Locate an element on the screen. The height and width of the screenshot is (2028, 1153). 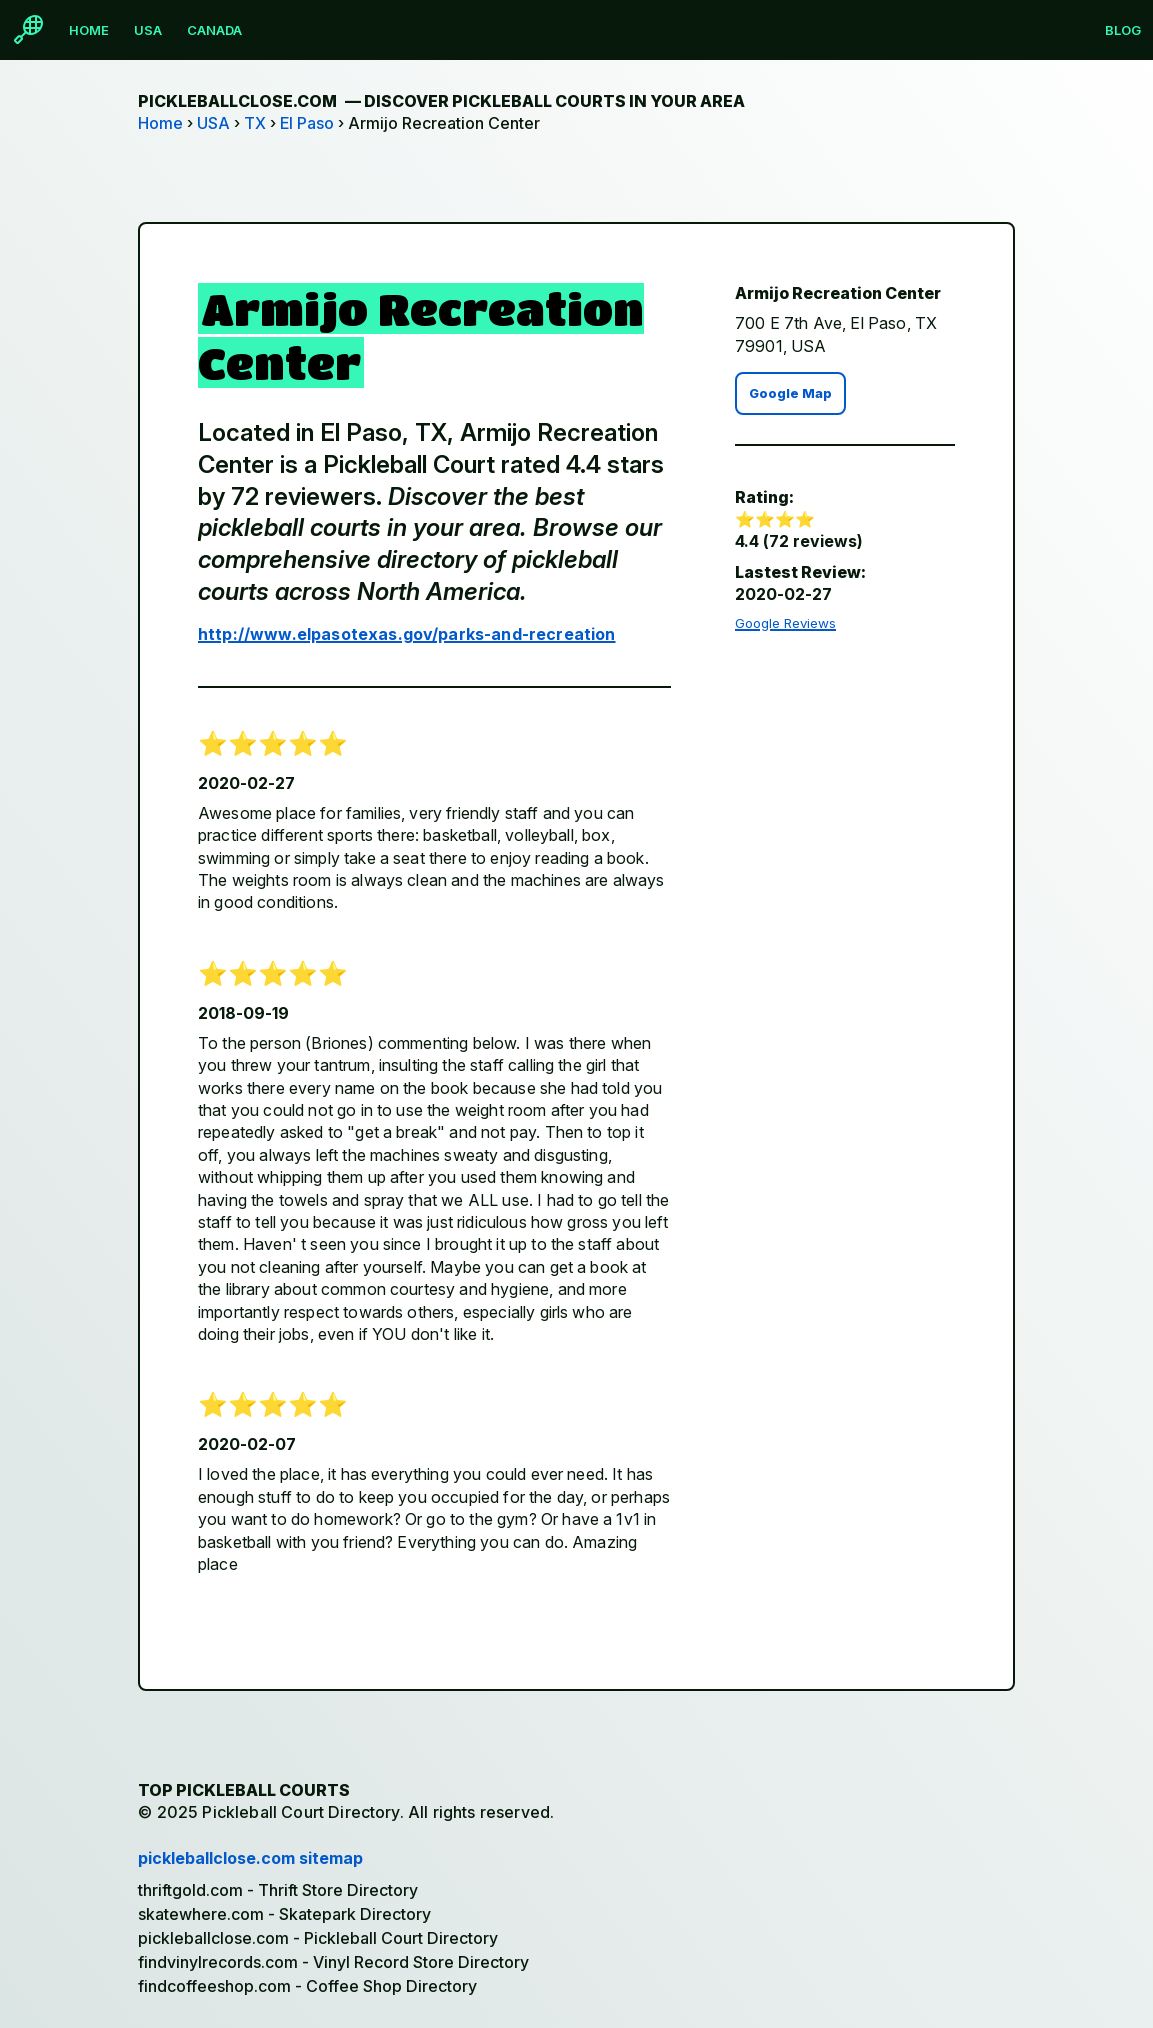
USA is located at coordinates (148, 30).